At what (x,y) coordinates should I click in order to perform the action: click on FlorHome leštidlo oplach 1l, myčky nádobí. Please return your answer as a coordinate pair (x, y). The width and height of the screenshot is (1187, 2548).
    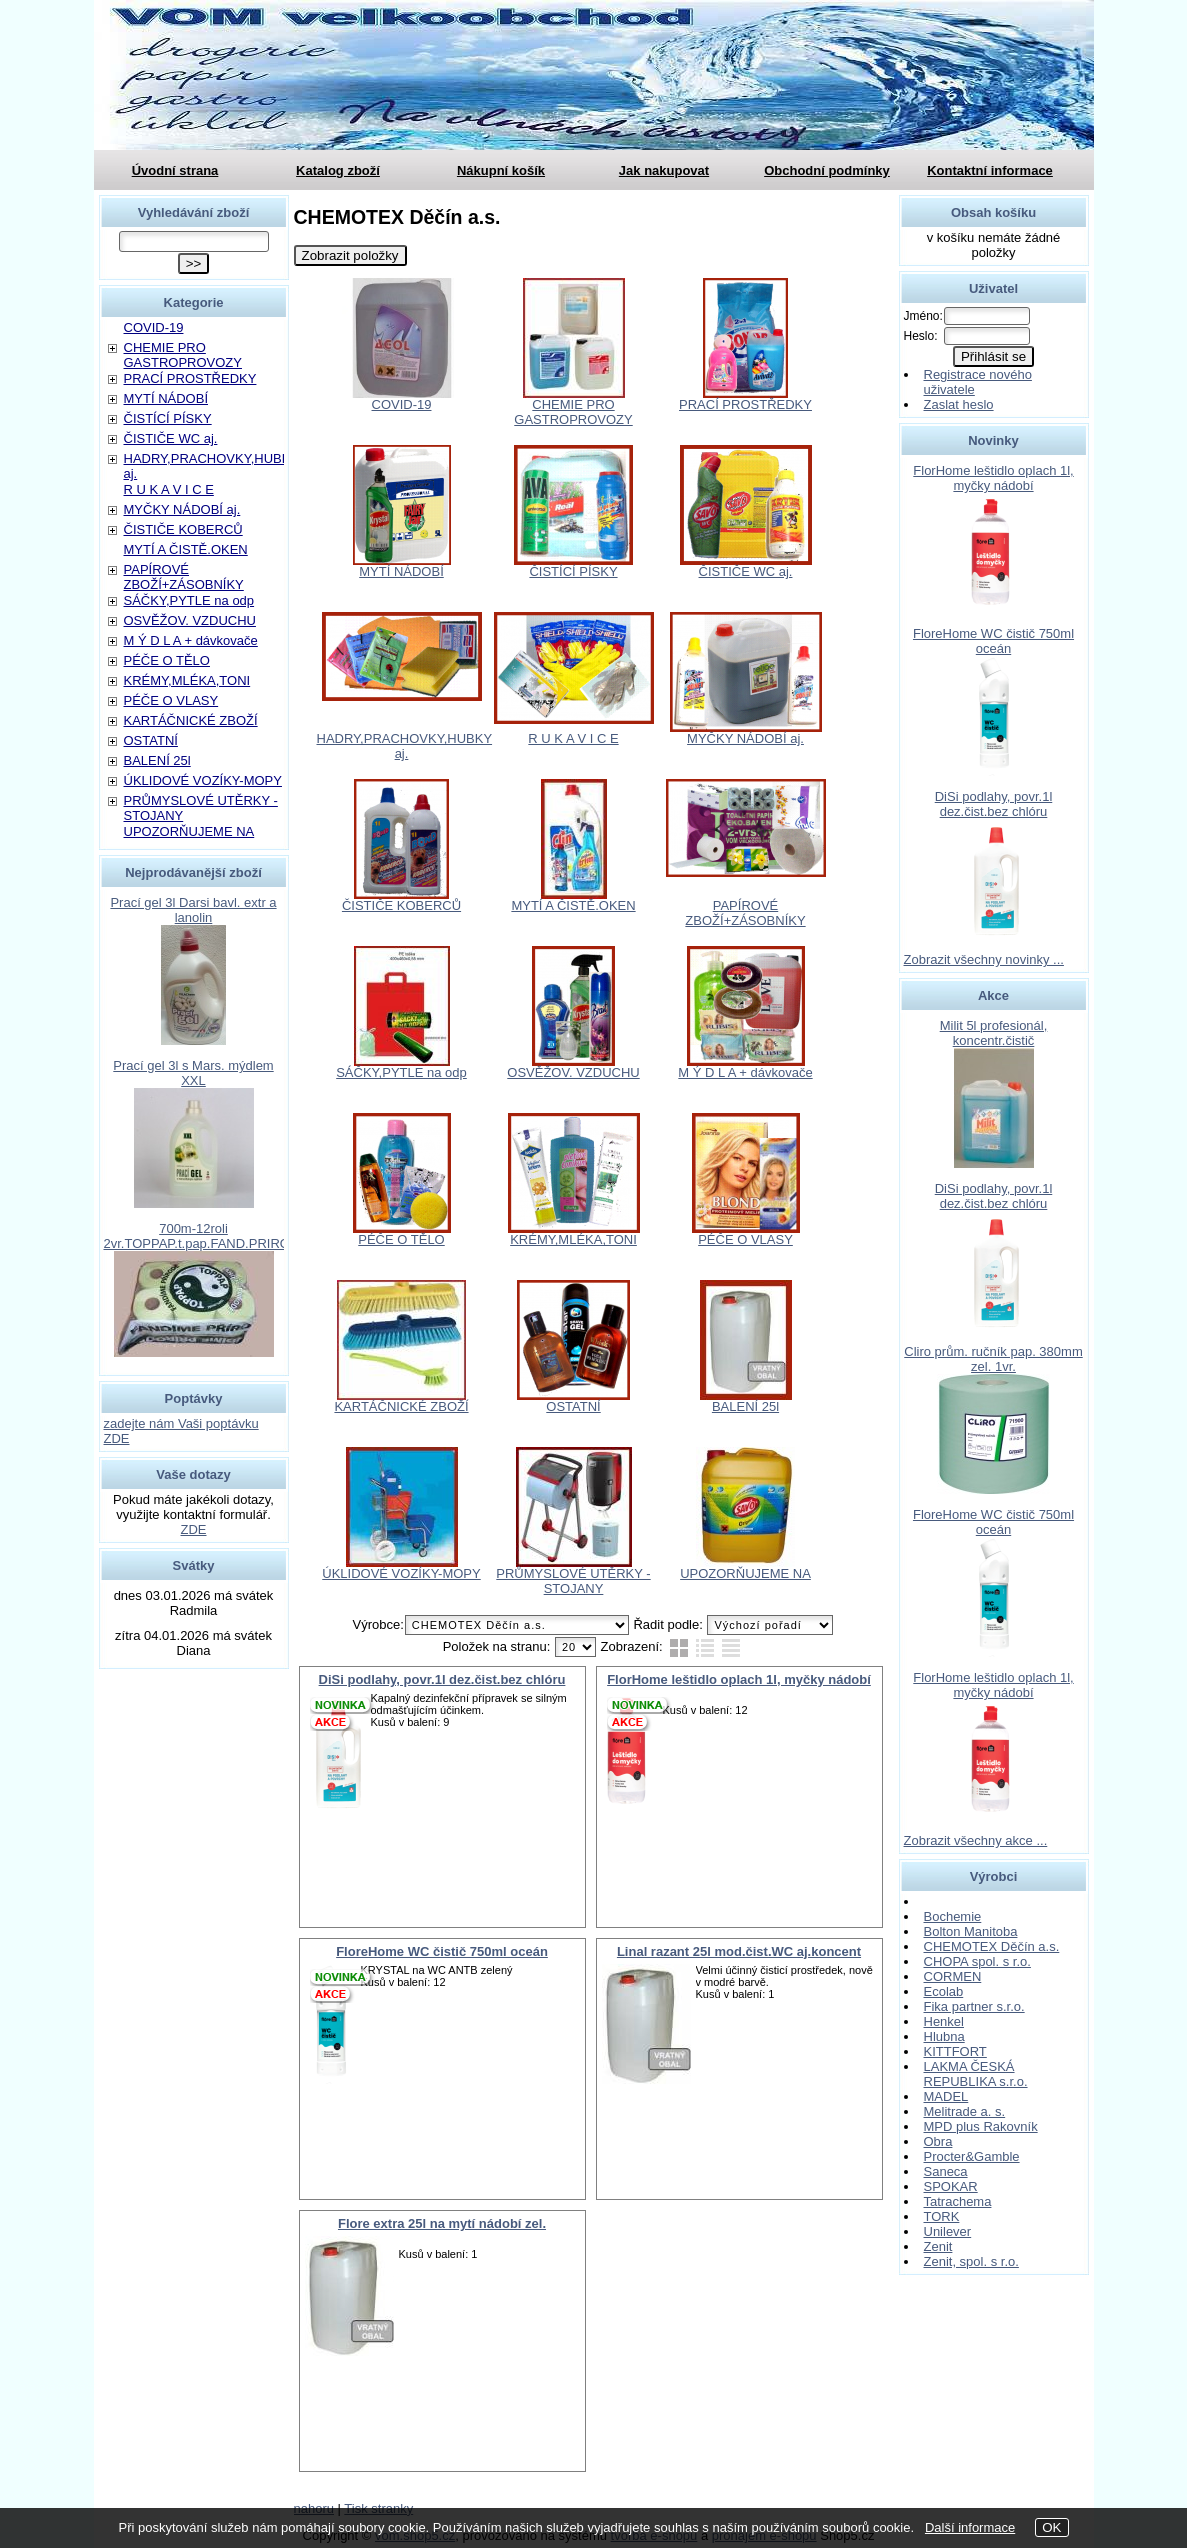
    Looking at the image, I should click on (739, 1679).